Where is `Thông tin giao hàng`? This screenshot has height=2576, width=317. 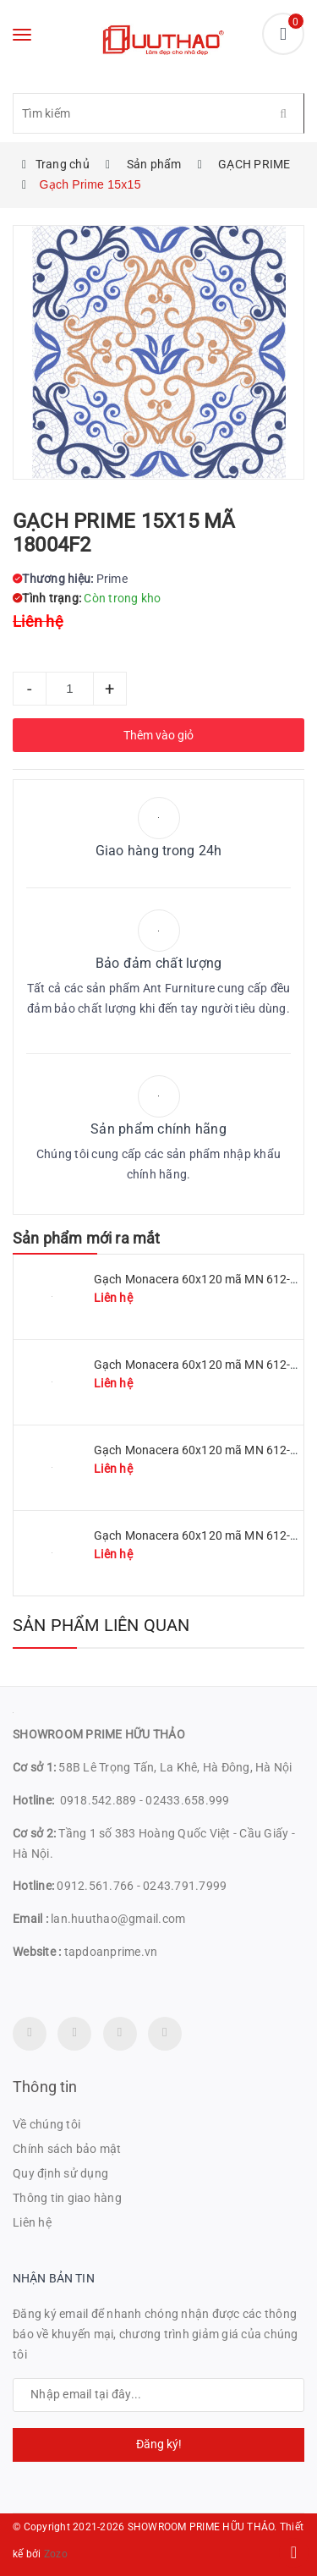
Thông tin giao hàng is located at coordinates (67, 2198).